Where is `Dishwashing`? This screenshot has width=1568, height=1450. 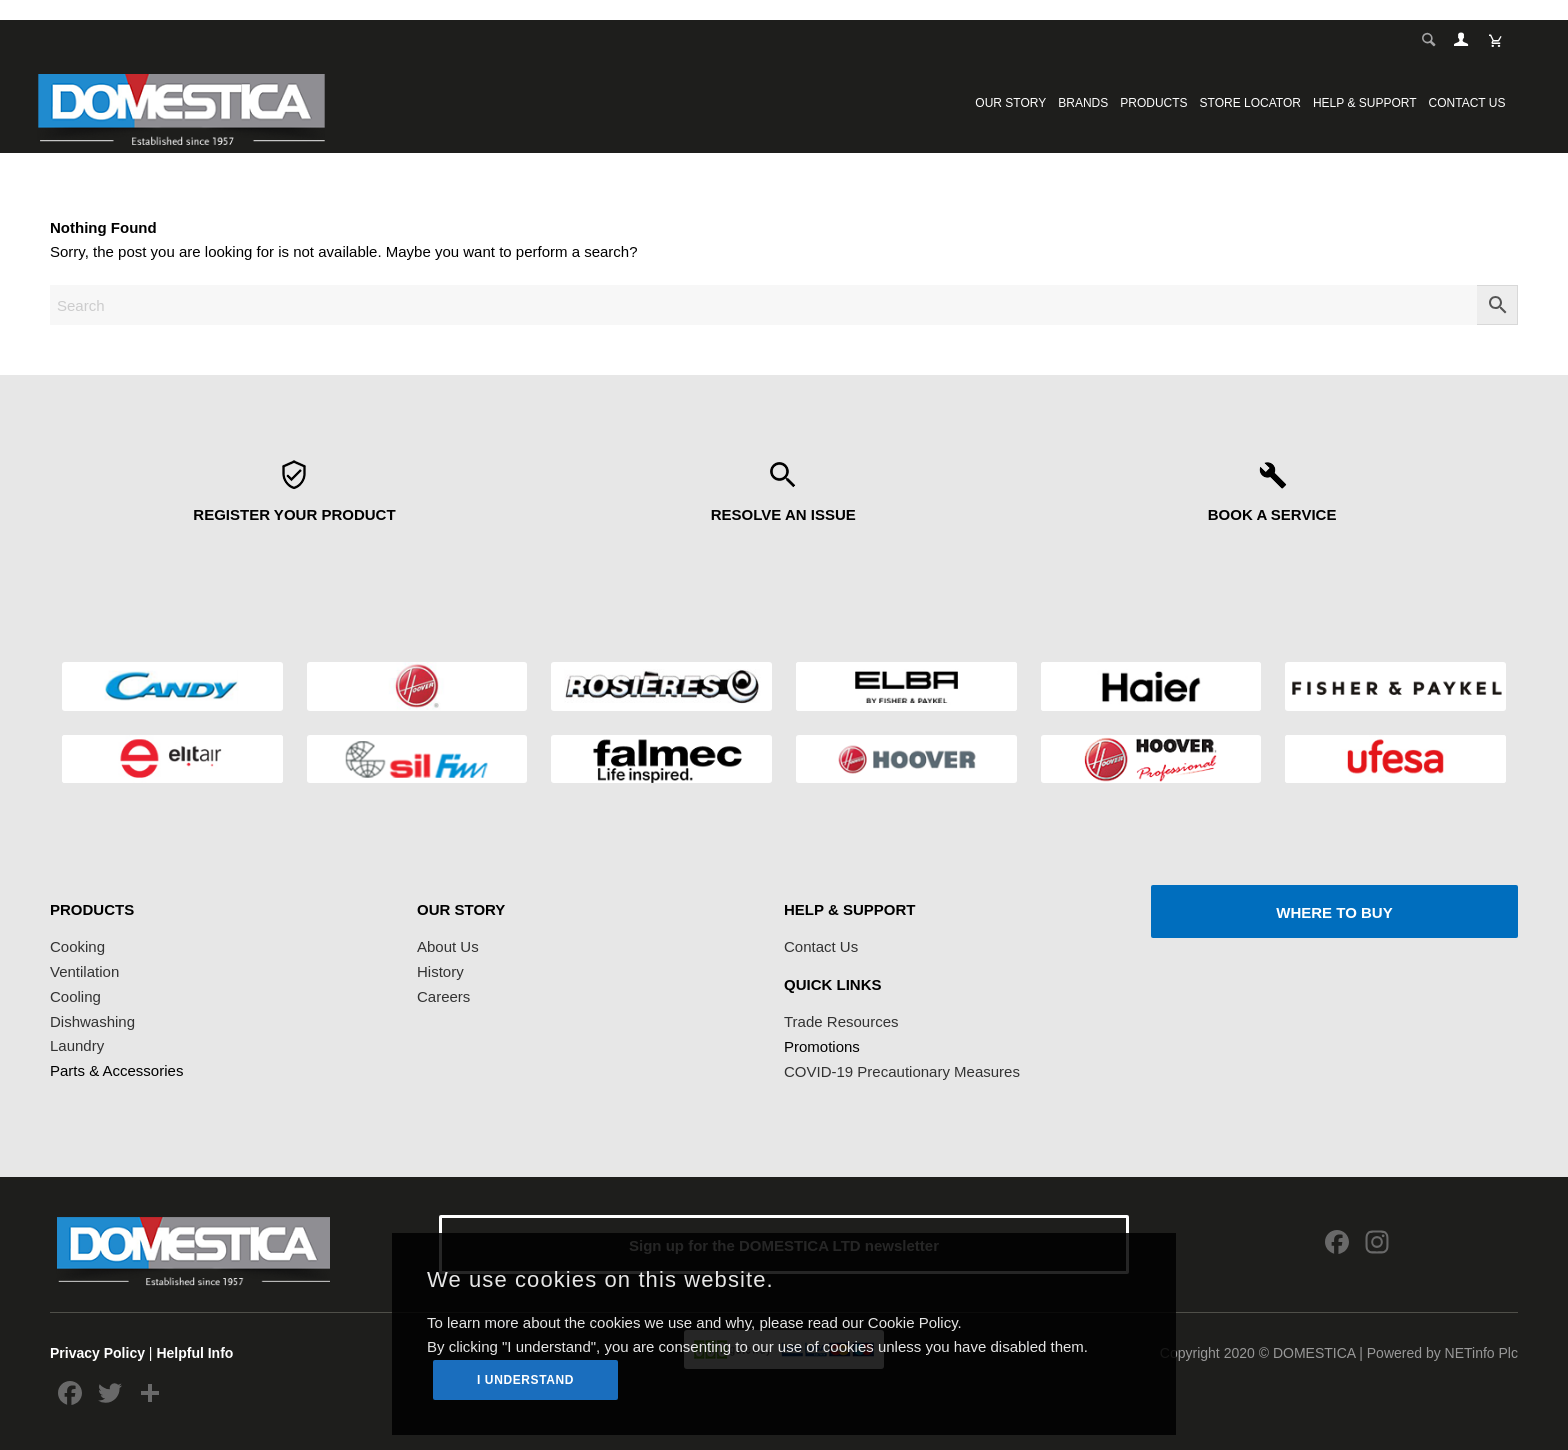 Dishwashing is located at coordinates (92, 1021).